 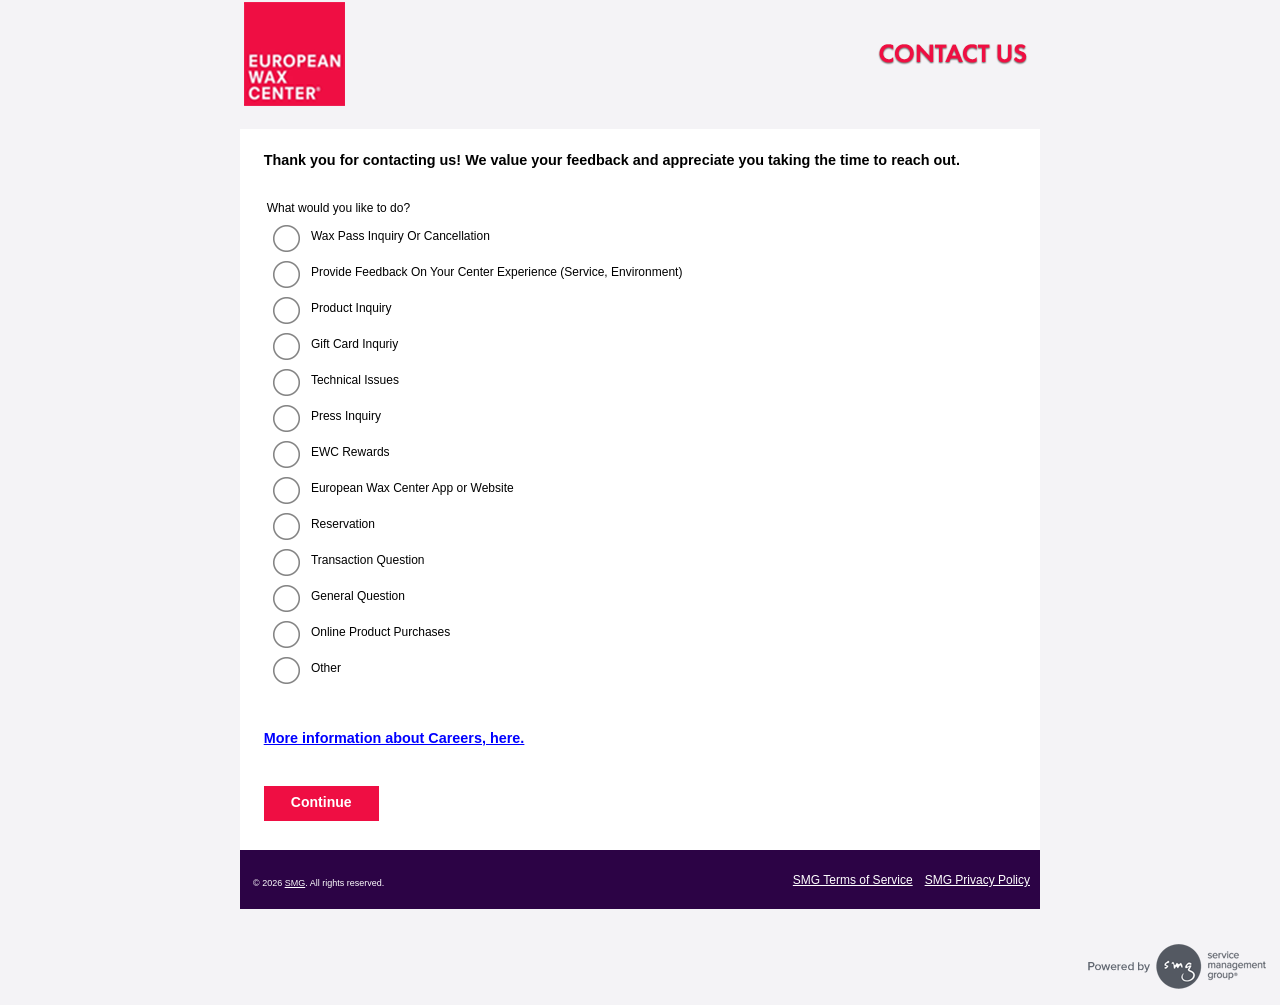 What do you see at coordinates (355, 380) in the screenshot?
I see `Technical Issues` at bounding box center [355, 380].